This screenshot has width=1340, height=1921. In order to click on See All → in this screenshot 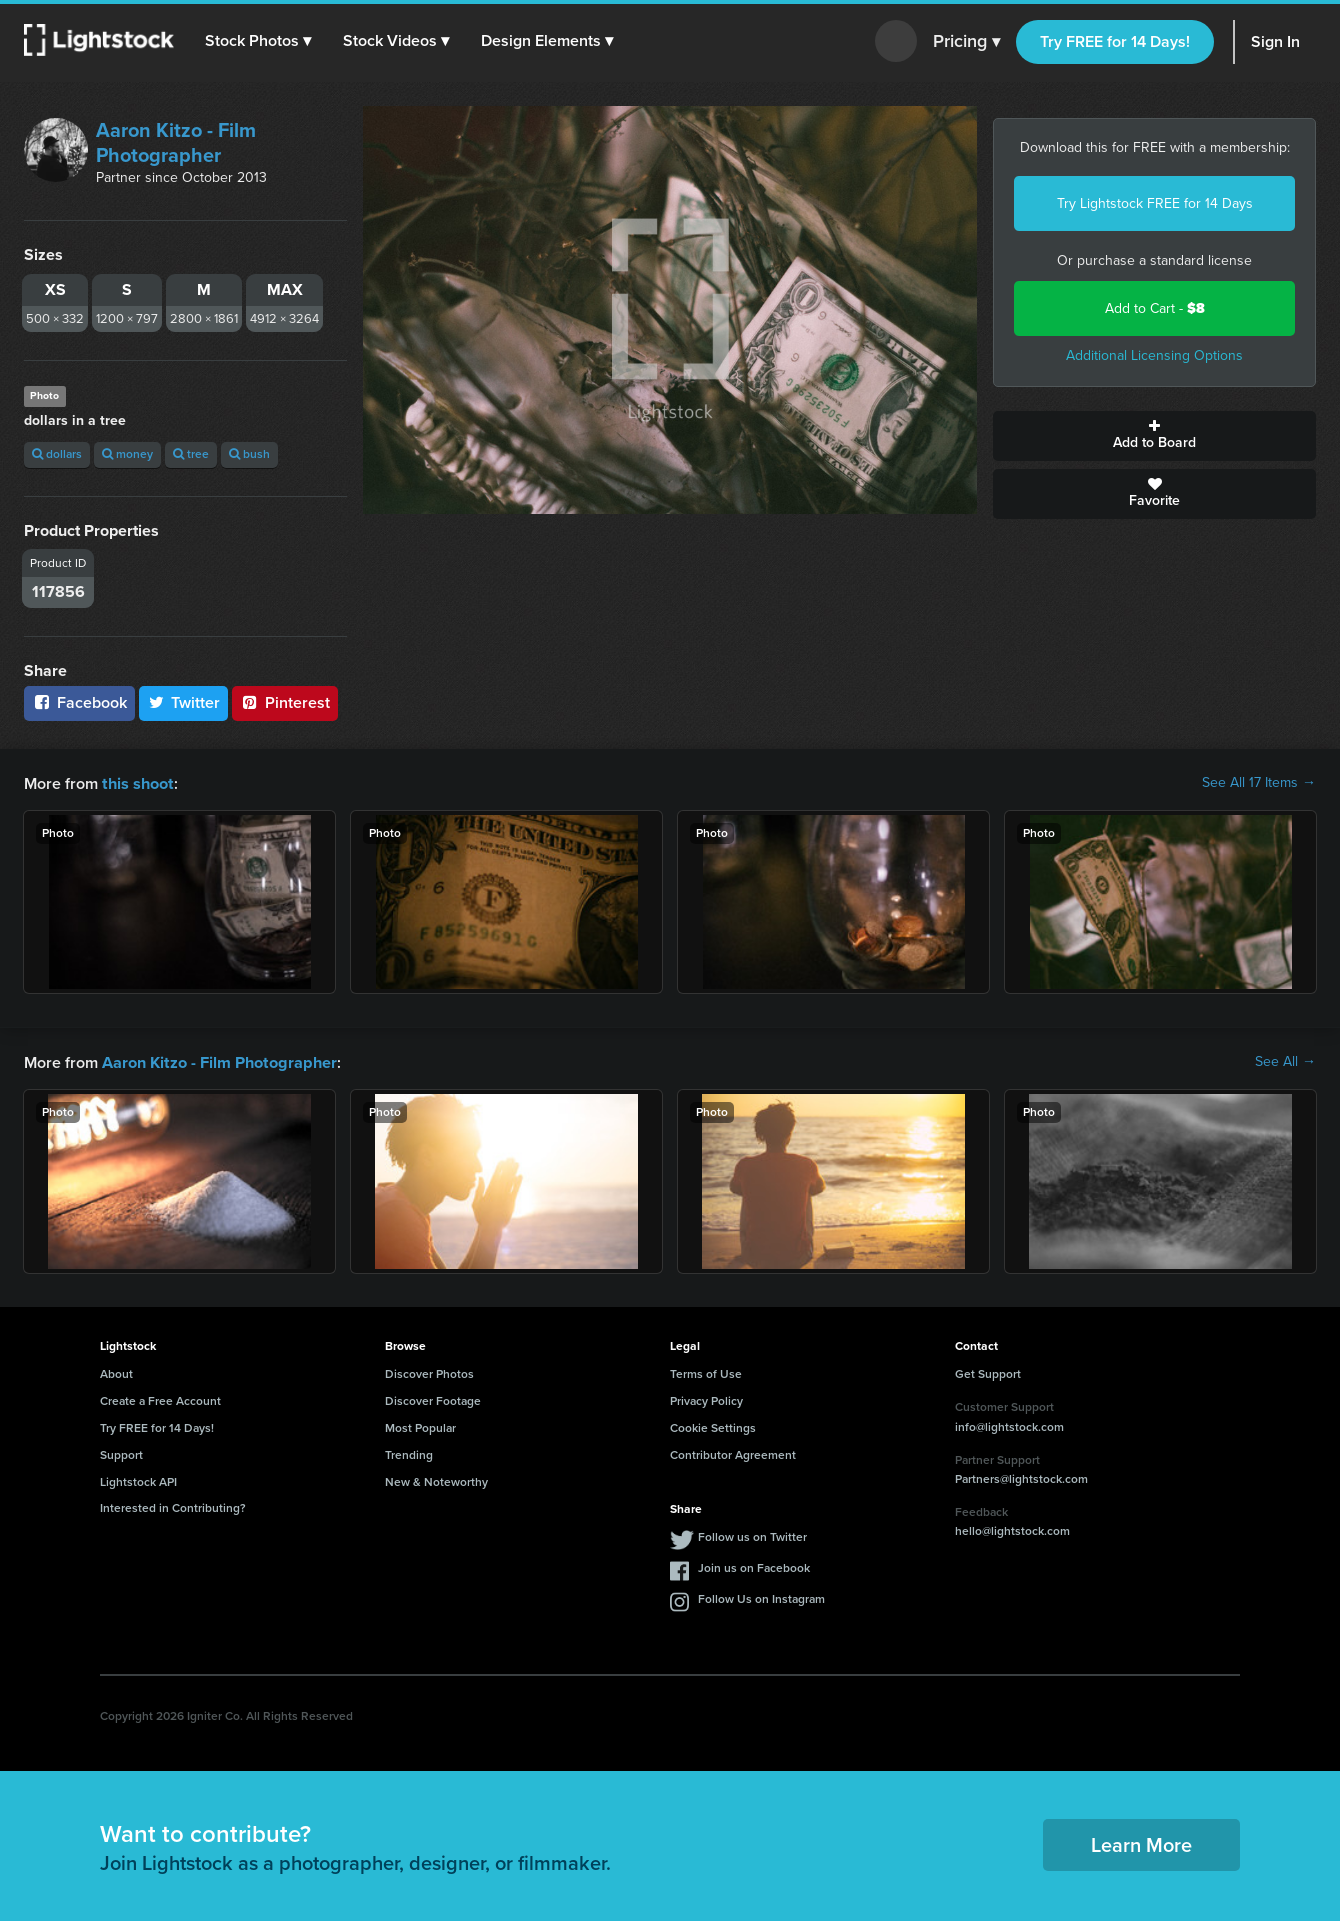, I will do `click(1285, 1061)`.